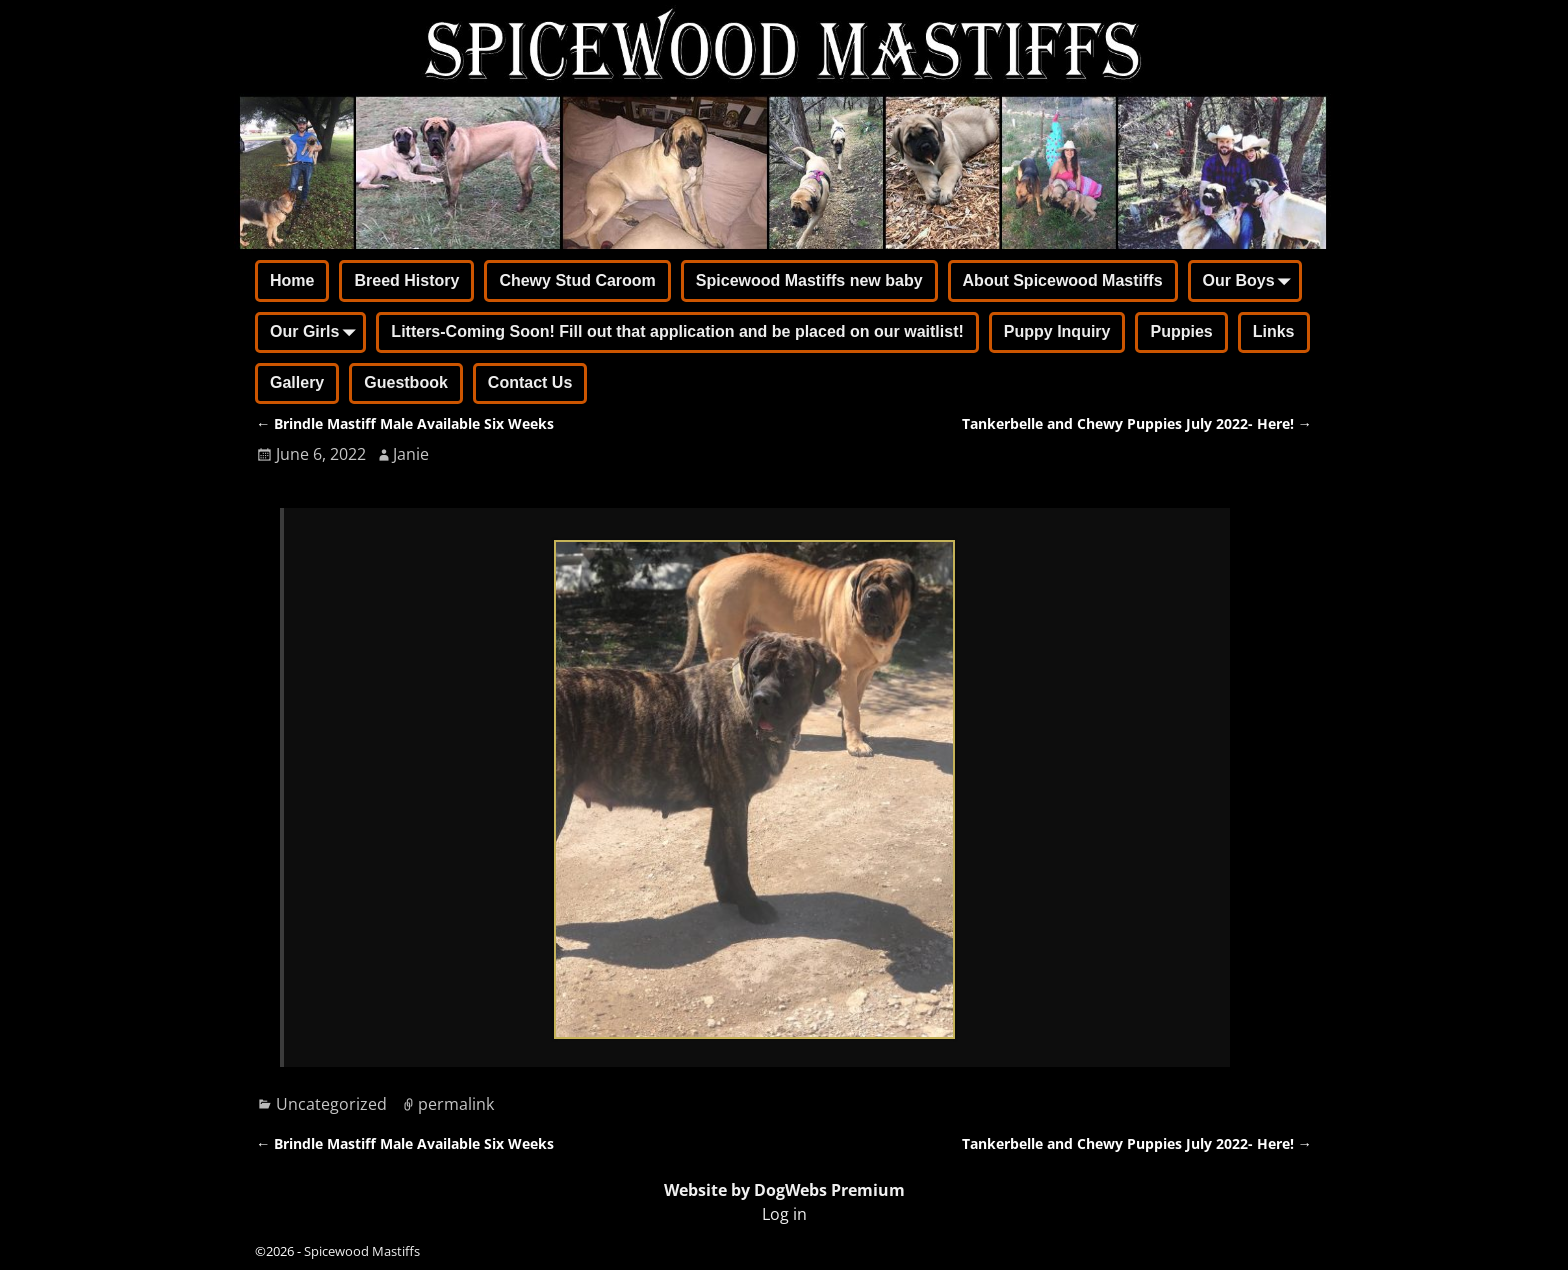 Image resolution: width=1568 pixels, height=1270 pixels. I want to click on Spicewood Mastiffs, so click(362, 1251).